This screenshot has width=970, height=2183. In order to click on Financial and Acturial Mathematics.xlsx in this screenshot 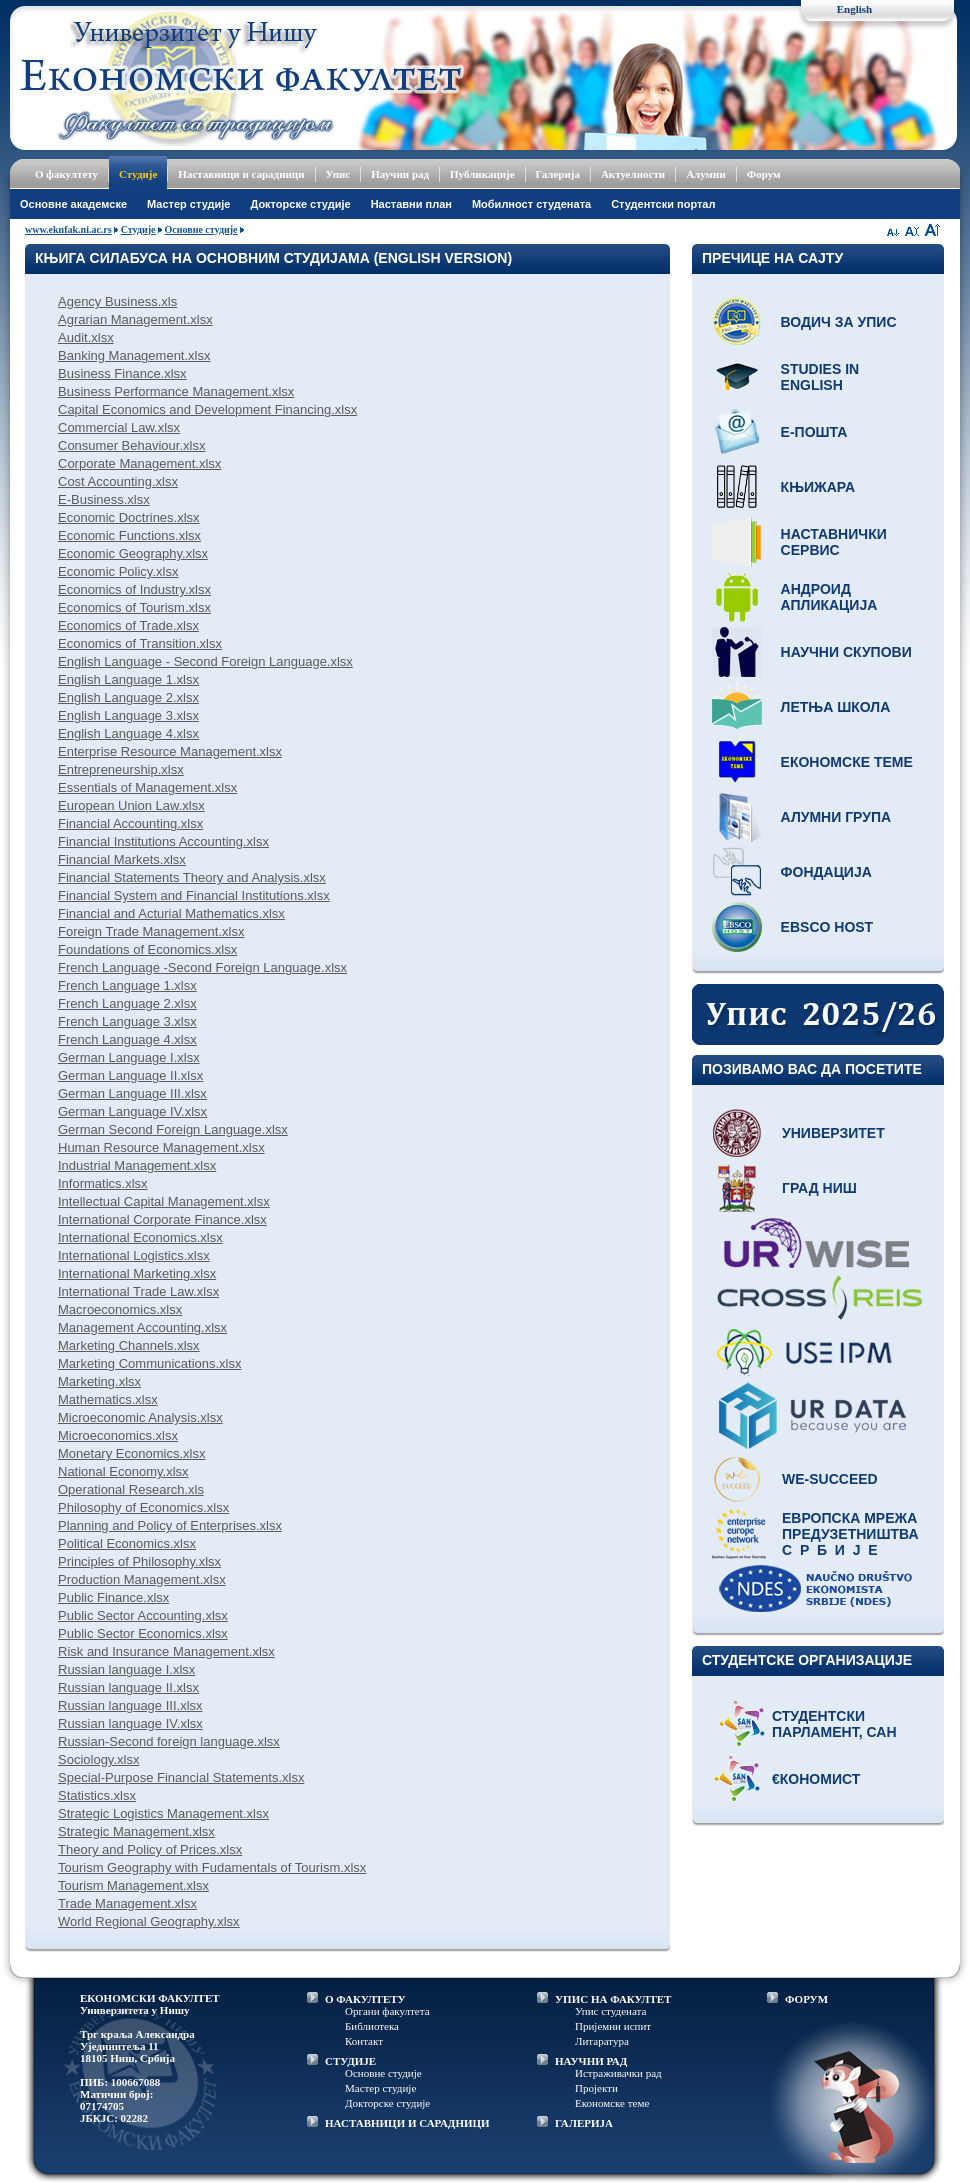, I will do `click(171, 913)`.